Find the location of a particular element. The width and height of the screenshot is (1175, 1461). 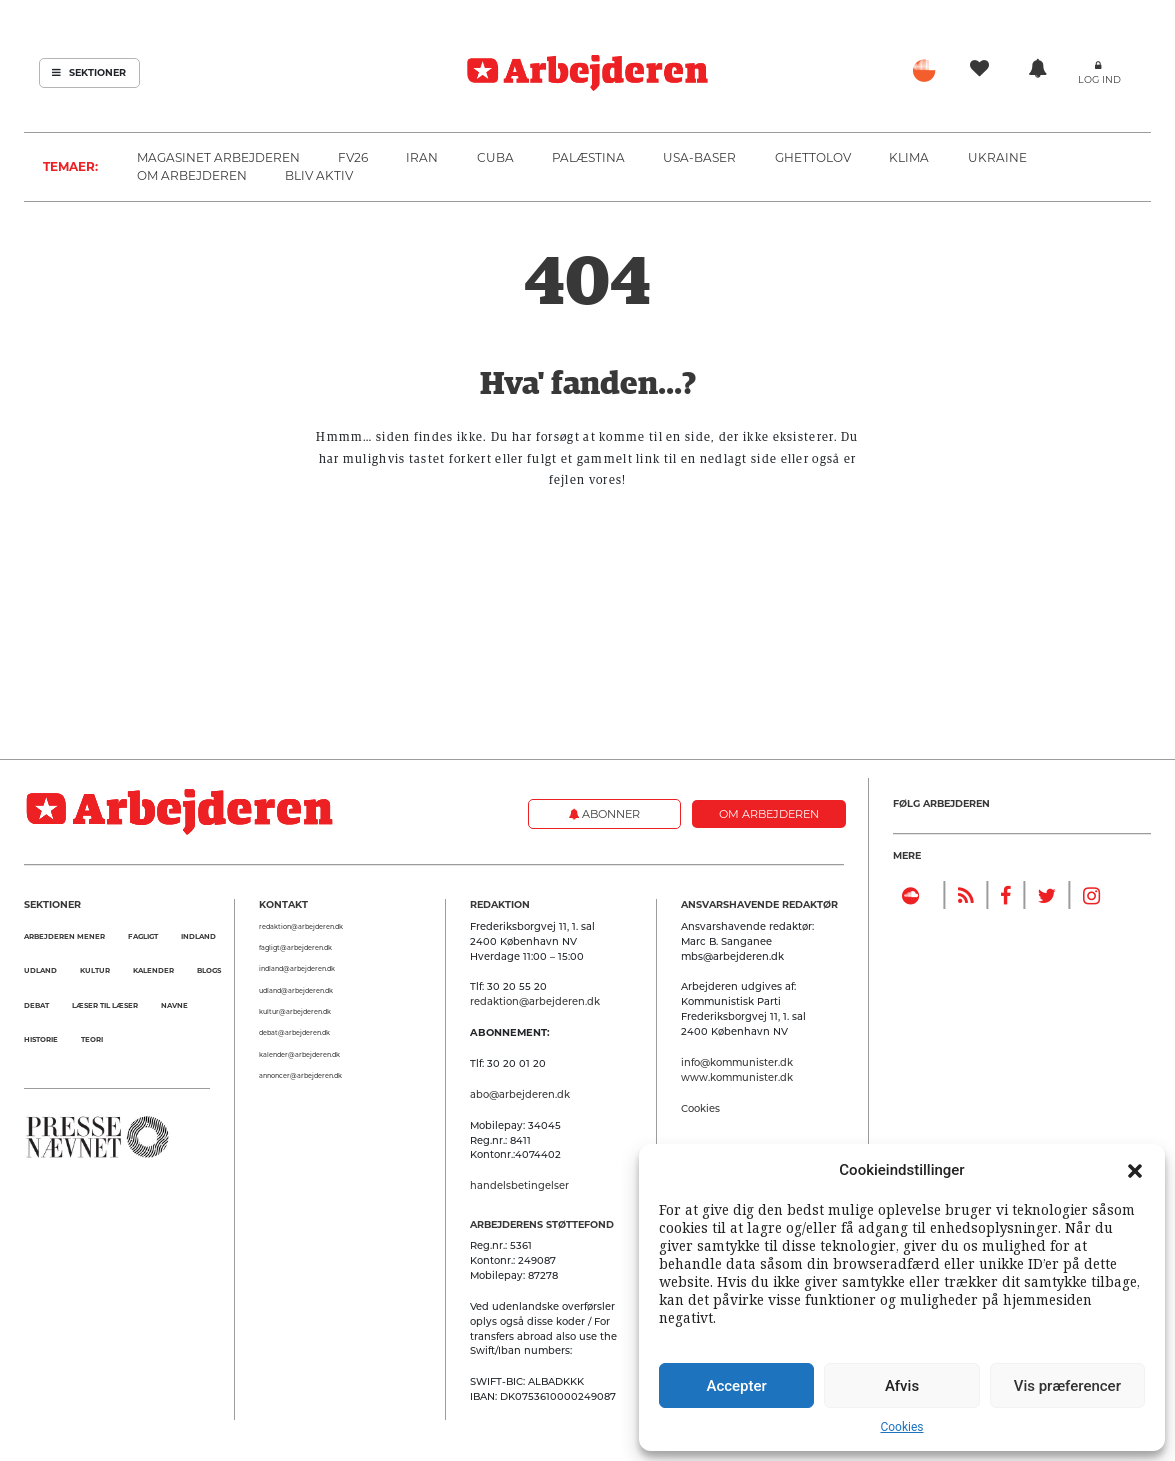

Historie is located at coordinates (41, 1039).